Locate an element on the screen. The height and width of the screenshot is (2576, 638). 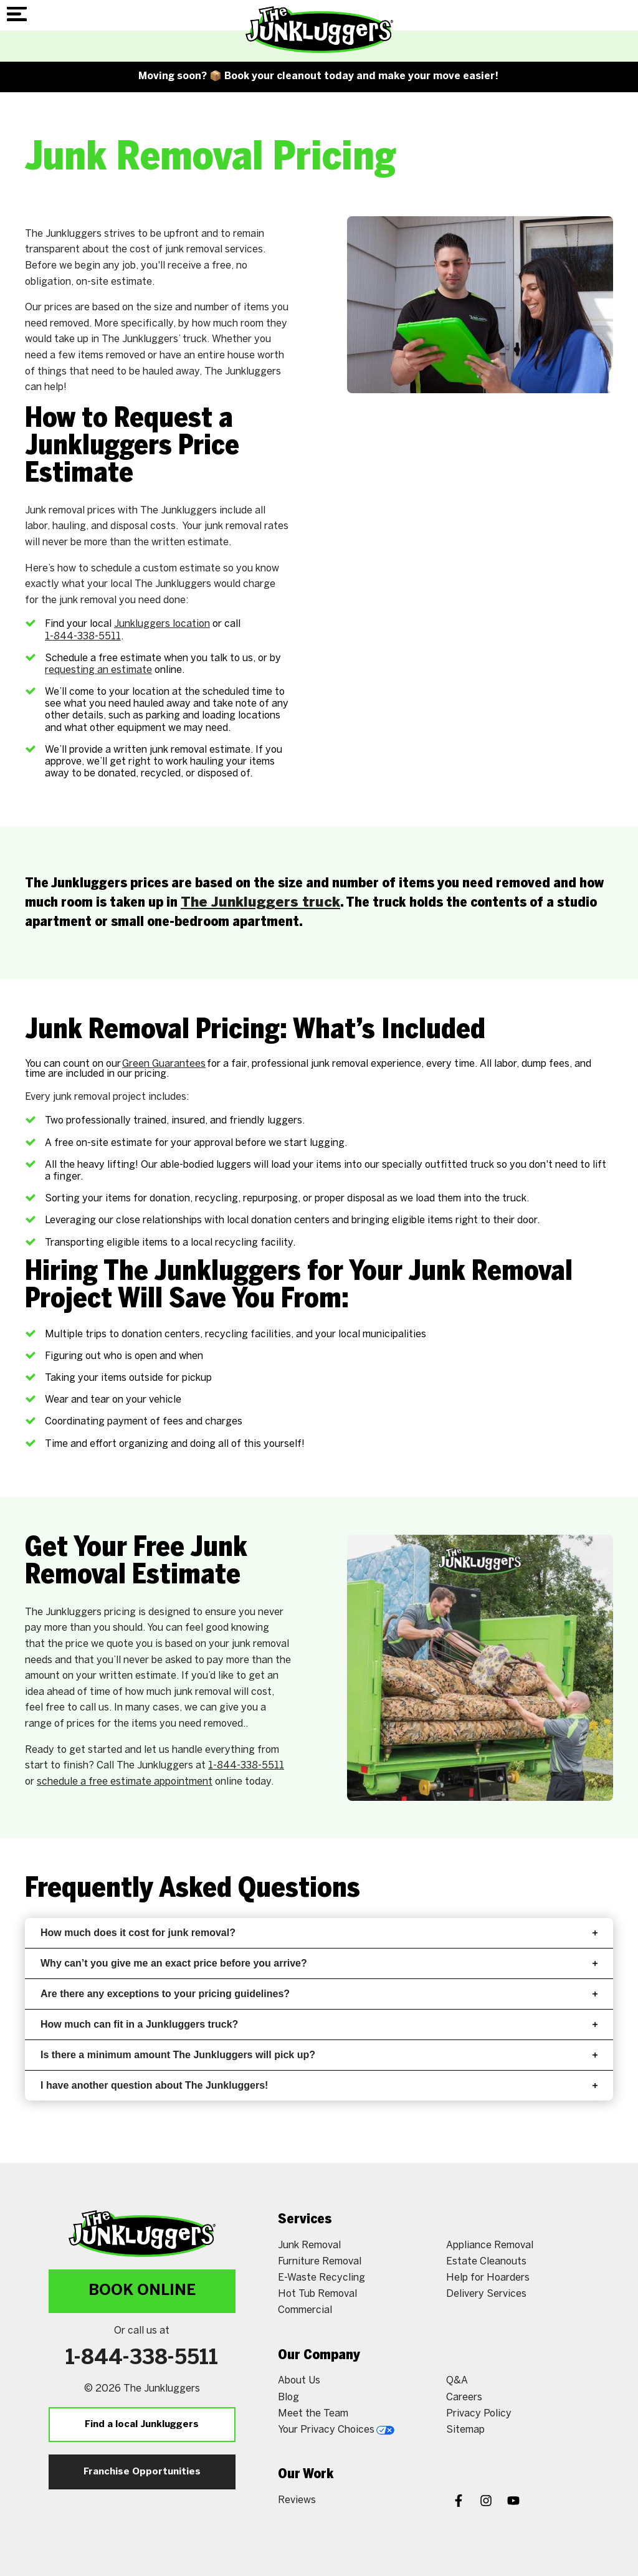
Is there a minimum amount The Junkluggers will pick up? is located at coordinates (319, 2054).